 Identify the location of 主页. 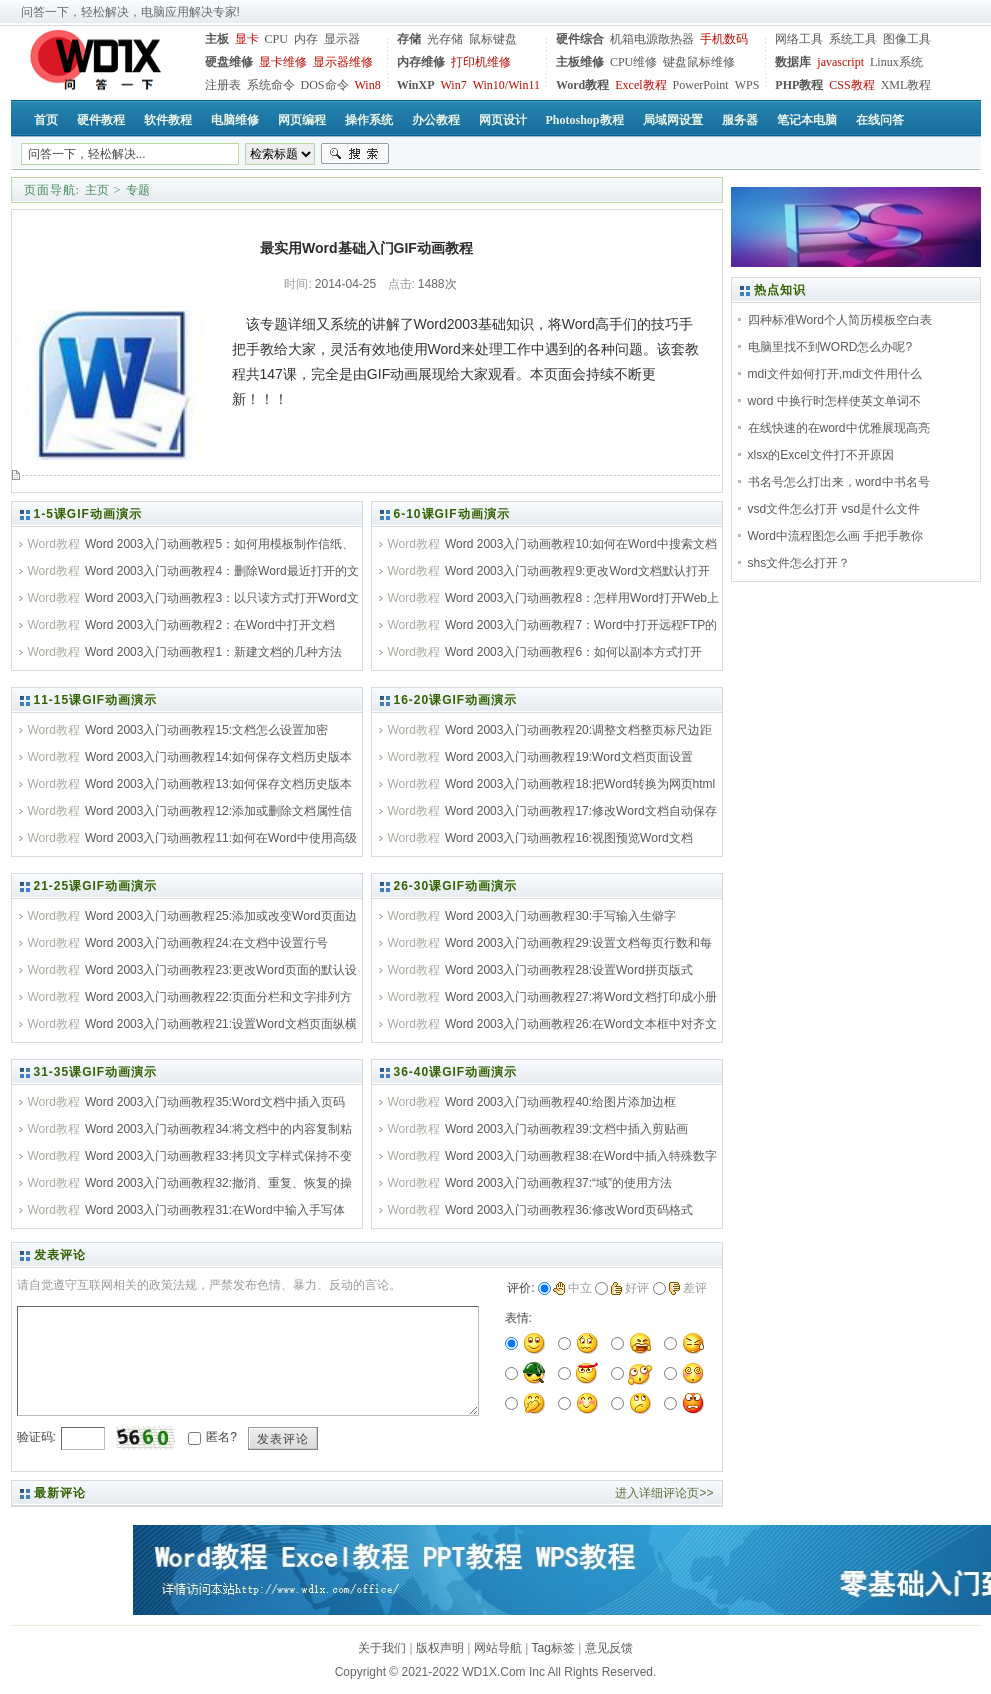
(97, 190).